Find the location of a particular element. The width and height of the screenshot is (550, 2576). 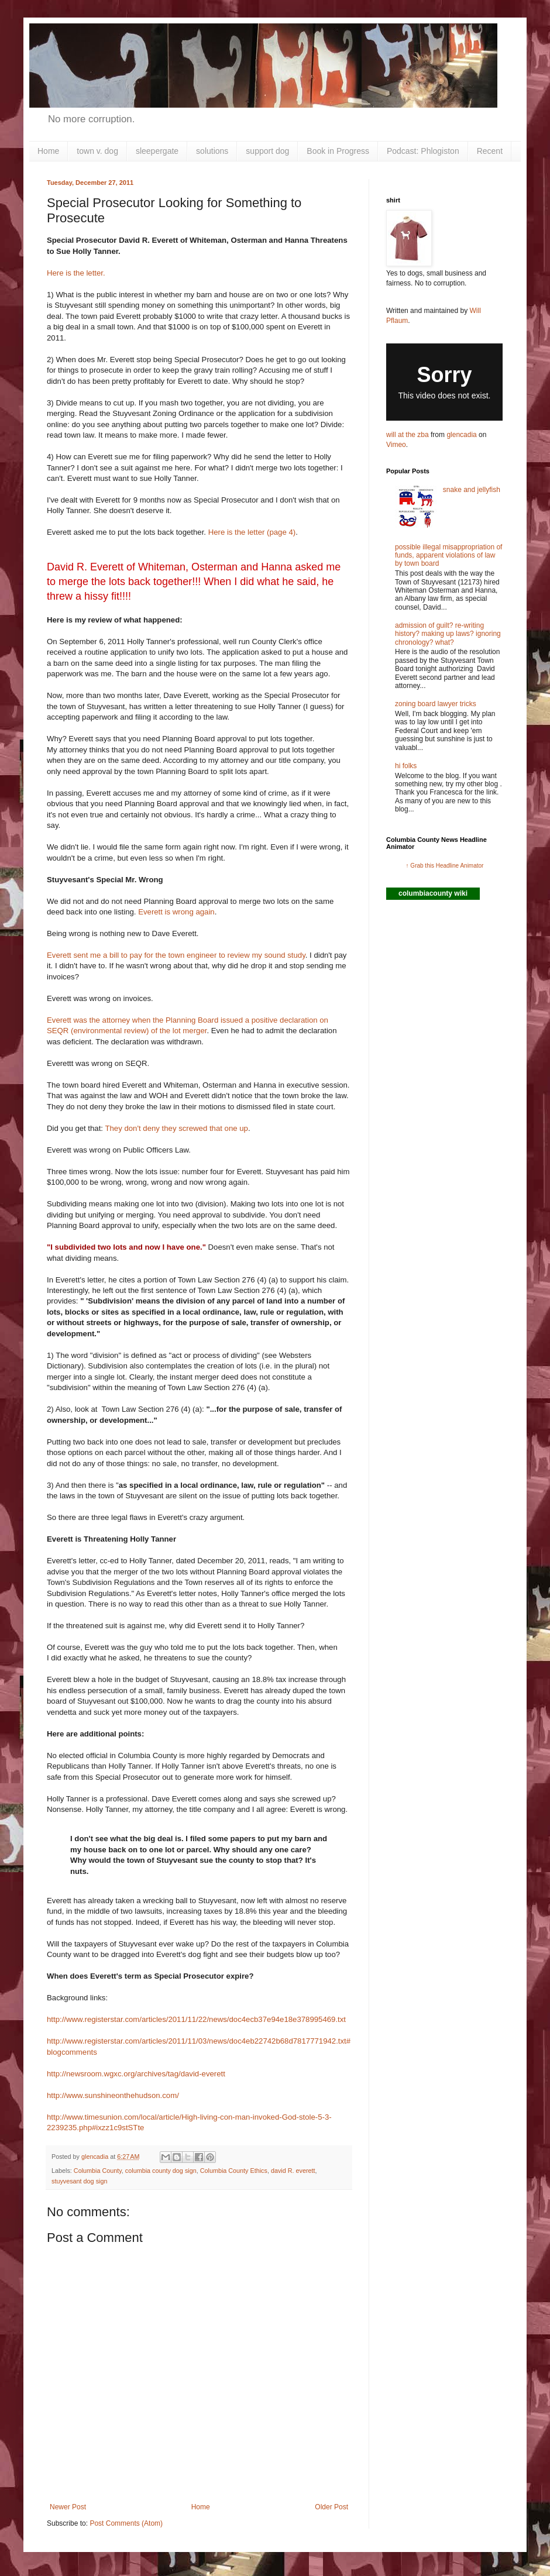

Book in Progress is located at coordinates (338, 151).